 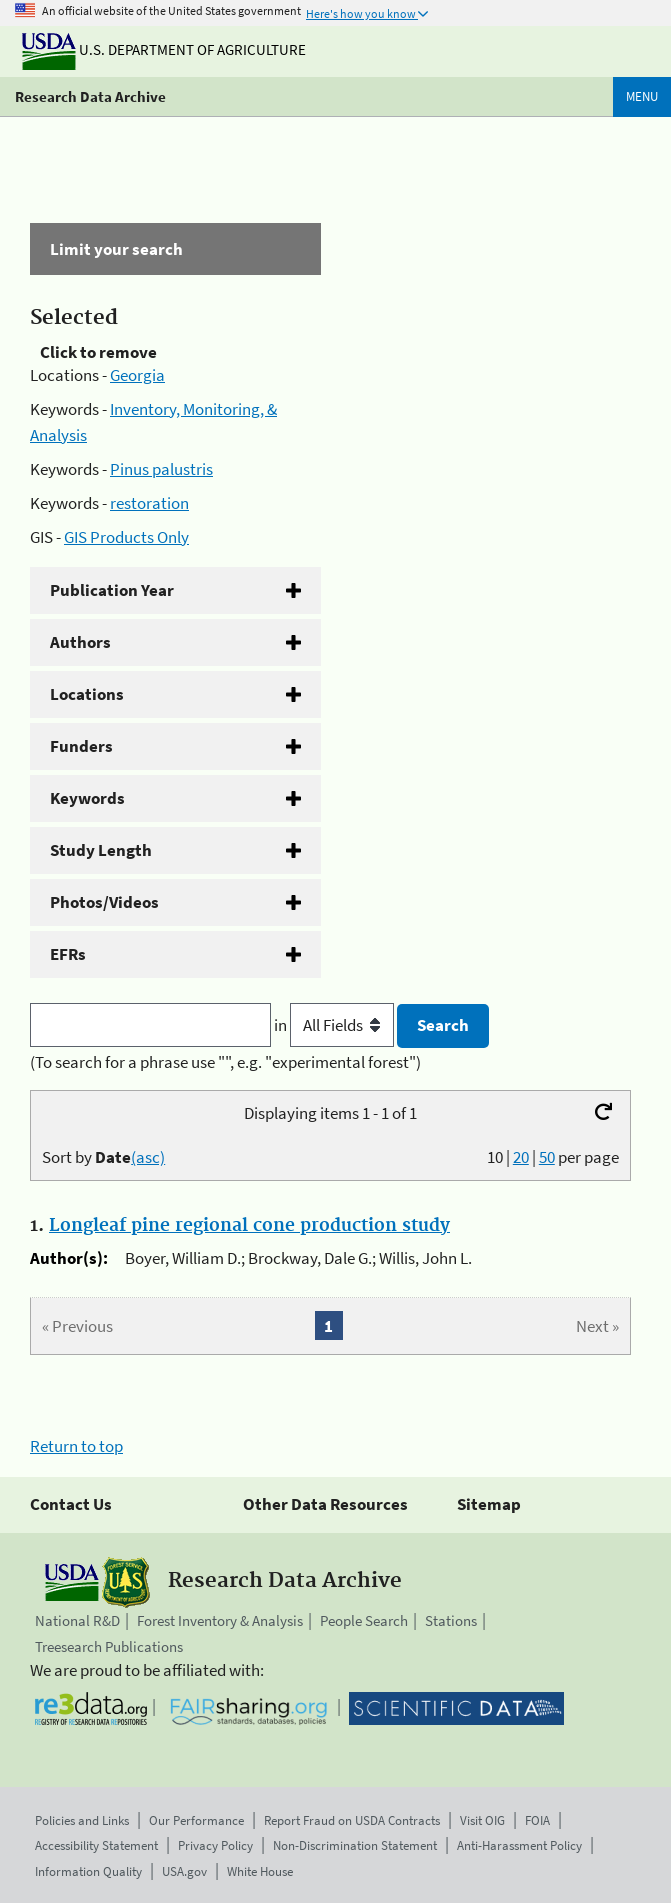 I want to click on Sort by, so click(x=103, y=1157).